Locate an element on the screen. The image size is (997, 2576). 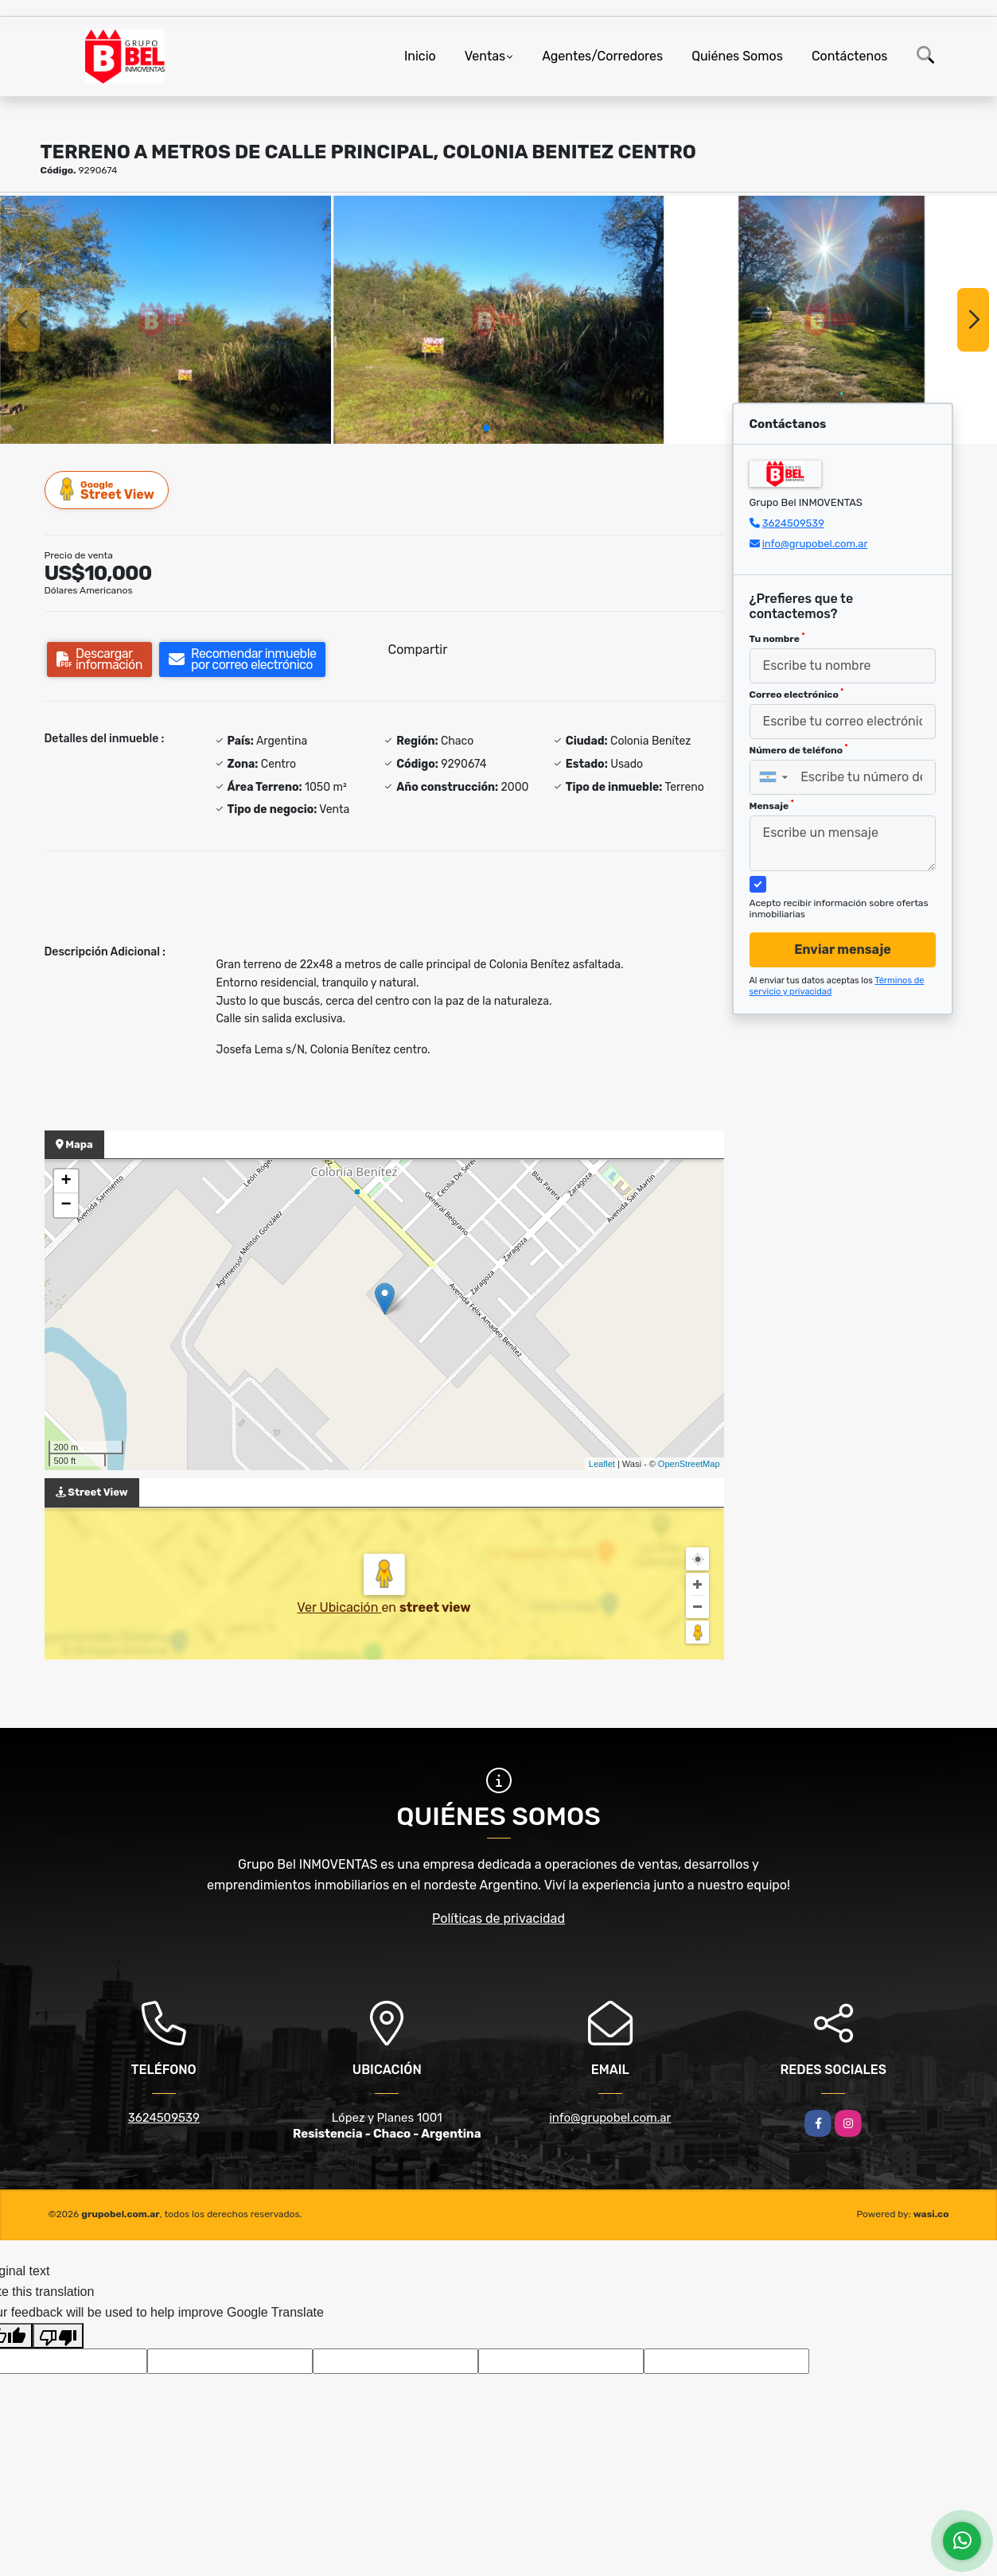
Ventas is located at coordinates (485, 56).